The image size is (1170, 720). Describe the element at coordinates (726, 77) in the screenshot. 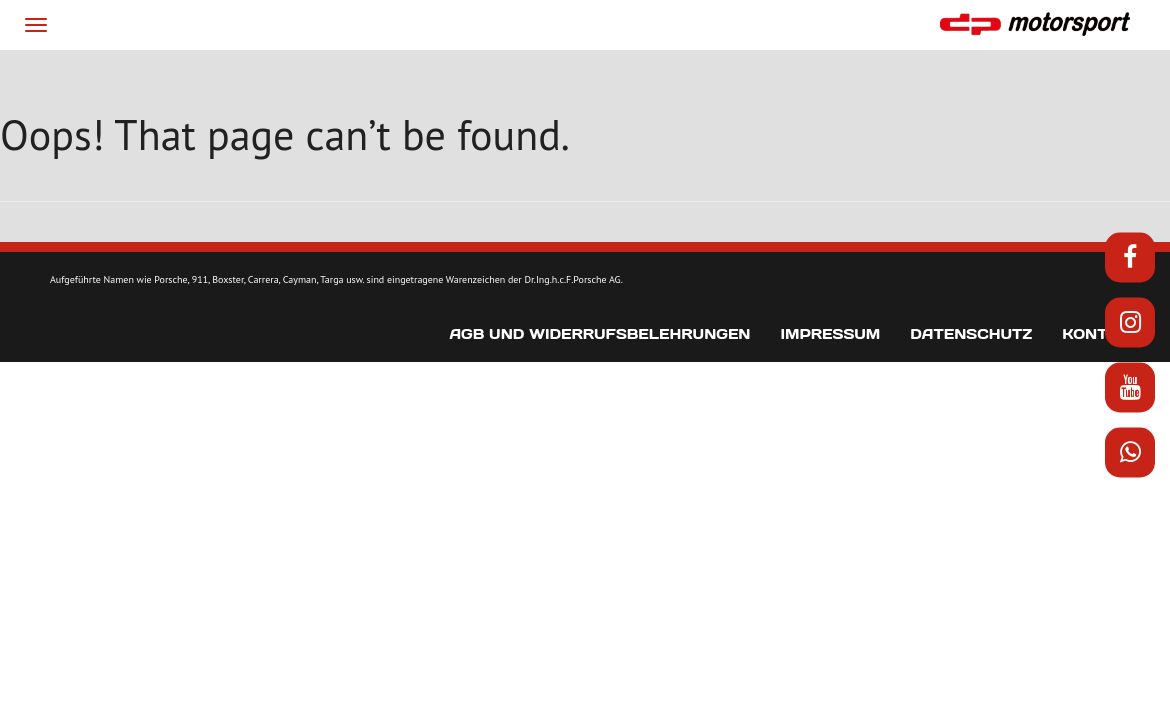

I see `Fahrzeugmarkt` at that location.